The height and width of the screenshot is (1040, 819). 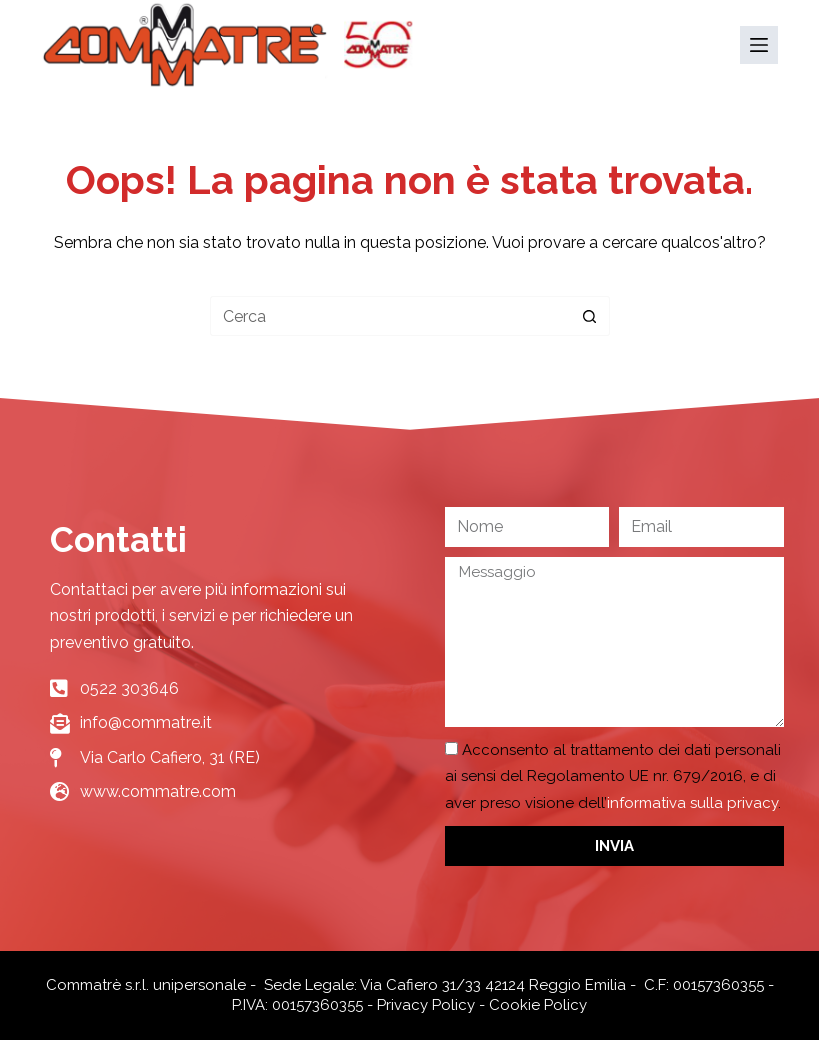 What do you see at coordinates (590, 316) in the screenshot?
I see `[Pulsante di ricerca]` at bounding box center [590, 316].